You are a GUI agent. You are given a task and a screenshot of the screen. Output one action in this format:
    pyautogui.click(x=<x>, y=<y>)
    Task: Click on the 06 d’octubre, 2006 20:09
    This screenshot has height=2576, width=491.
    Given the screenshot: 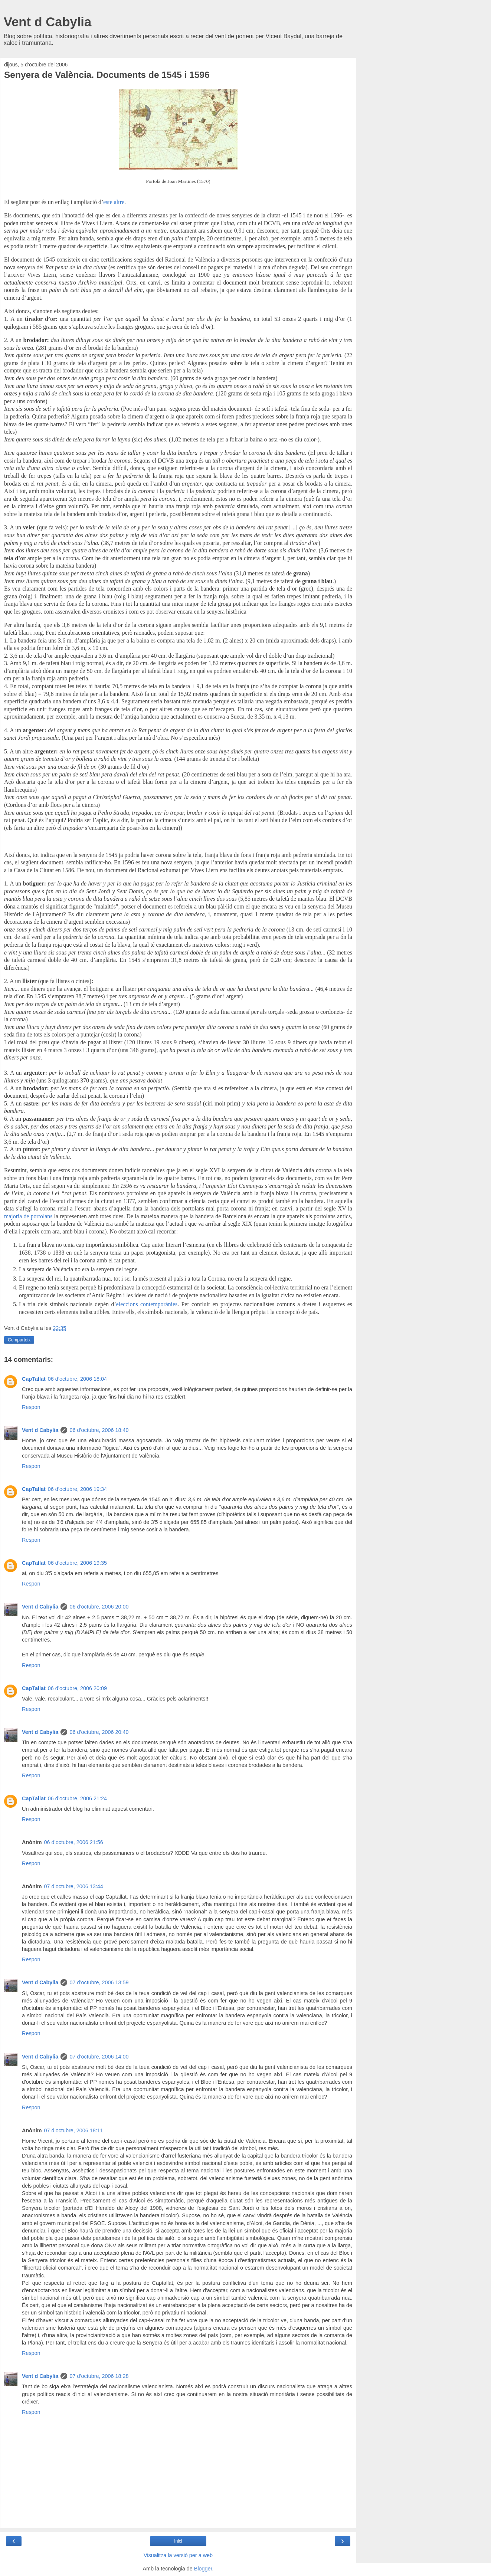 What is the action you would take?
    pyautogui.click(x=77, y=1688)
    